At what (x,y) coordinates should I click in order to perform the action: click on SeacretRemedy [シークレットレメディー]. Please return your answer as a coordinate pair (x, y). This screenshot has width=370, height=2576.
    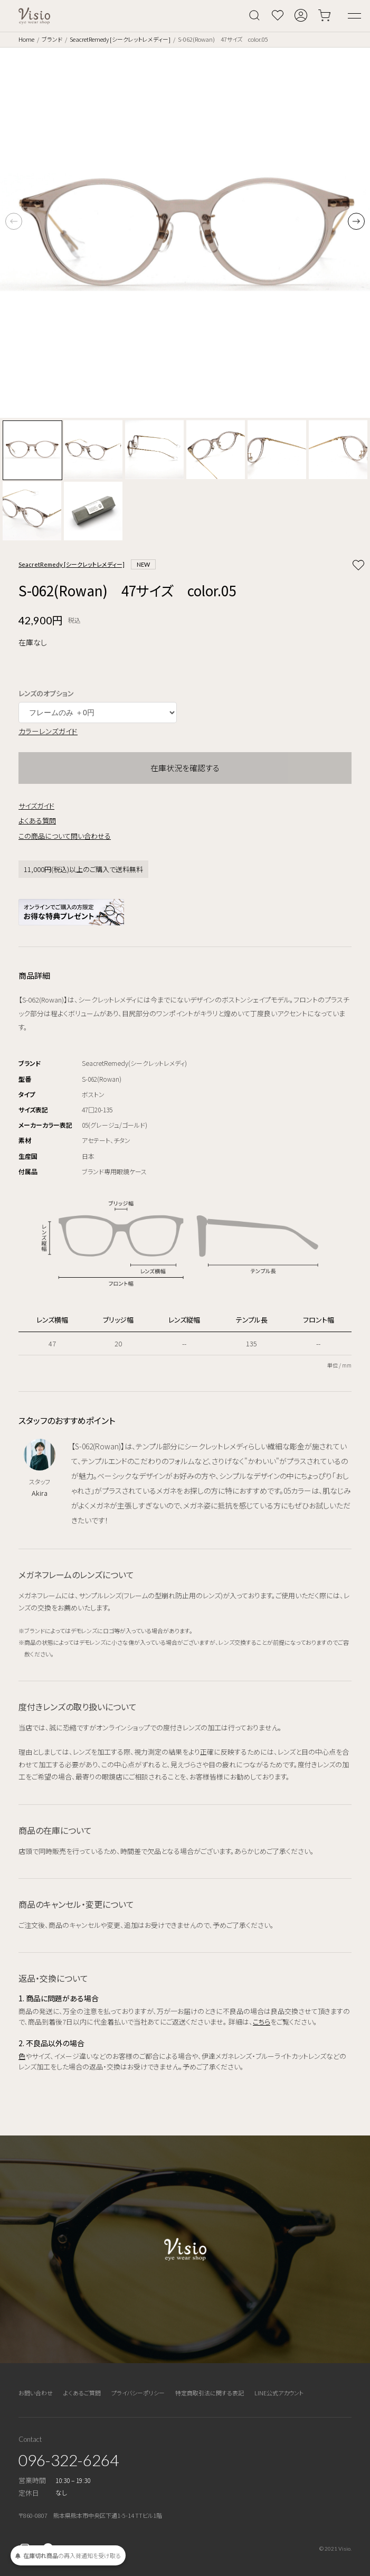
    Looking at the image, I should click on (120, 39).